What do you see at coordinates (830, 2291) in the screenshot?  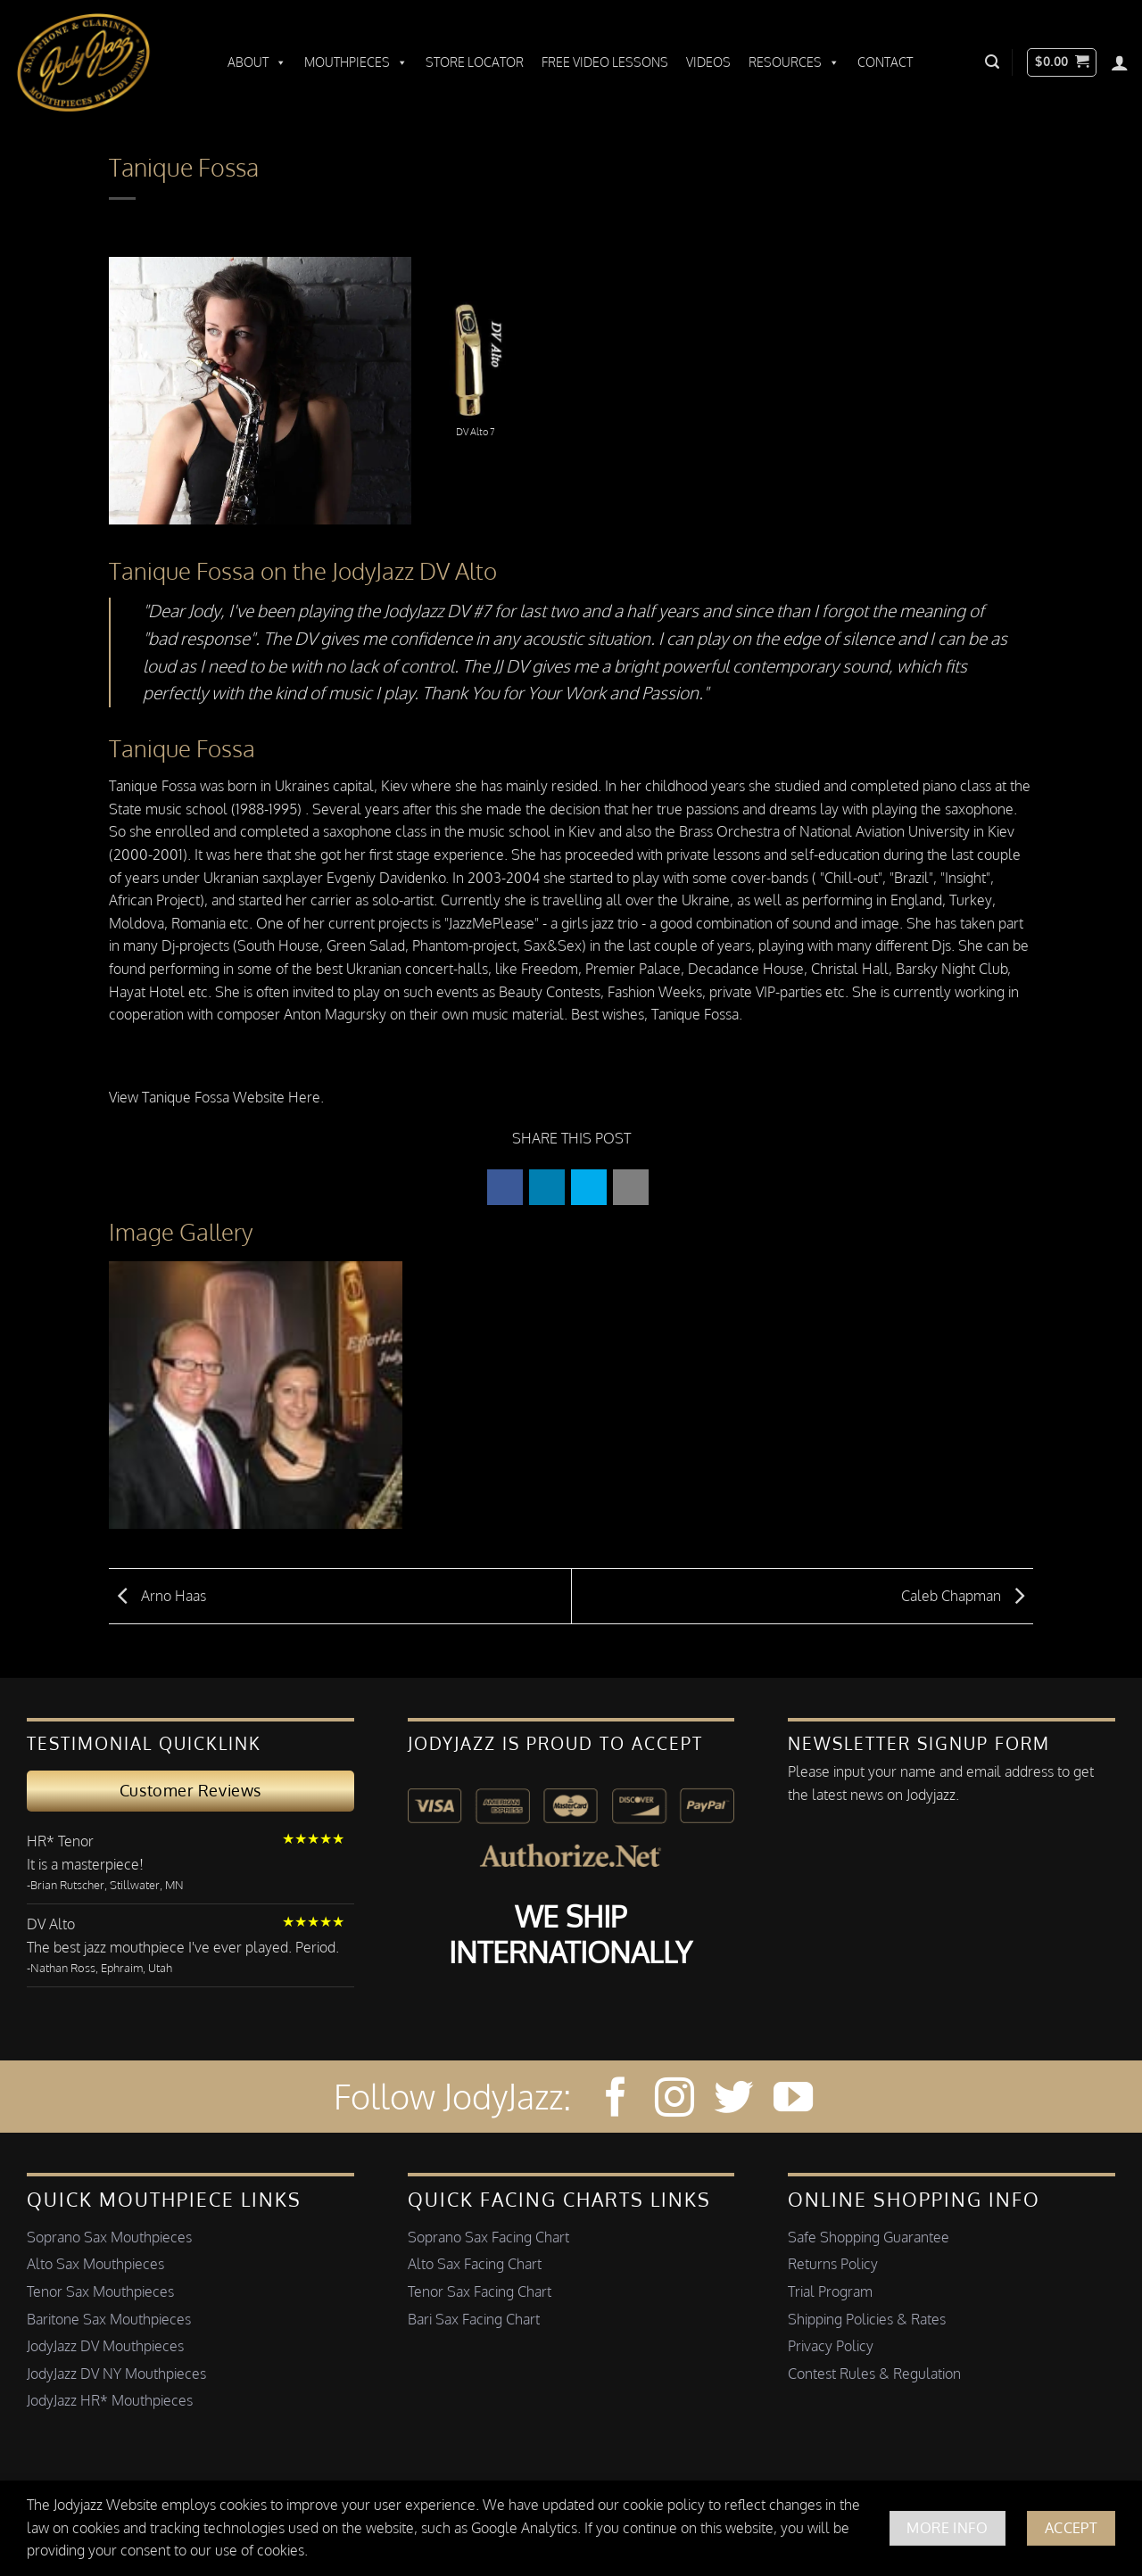 I see `Trial Program` at bounding box center [830, 2291].